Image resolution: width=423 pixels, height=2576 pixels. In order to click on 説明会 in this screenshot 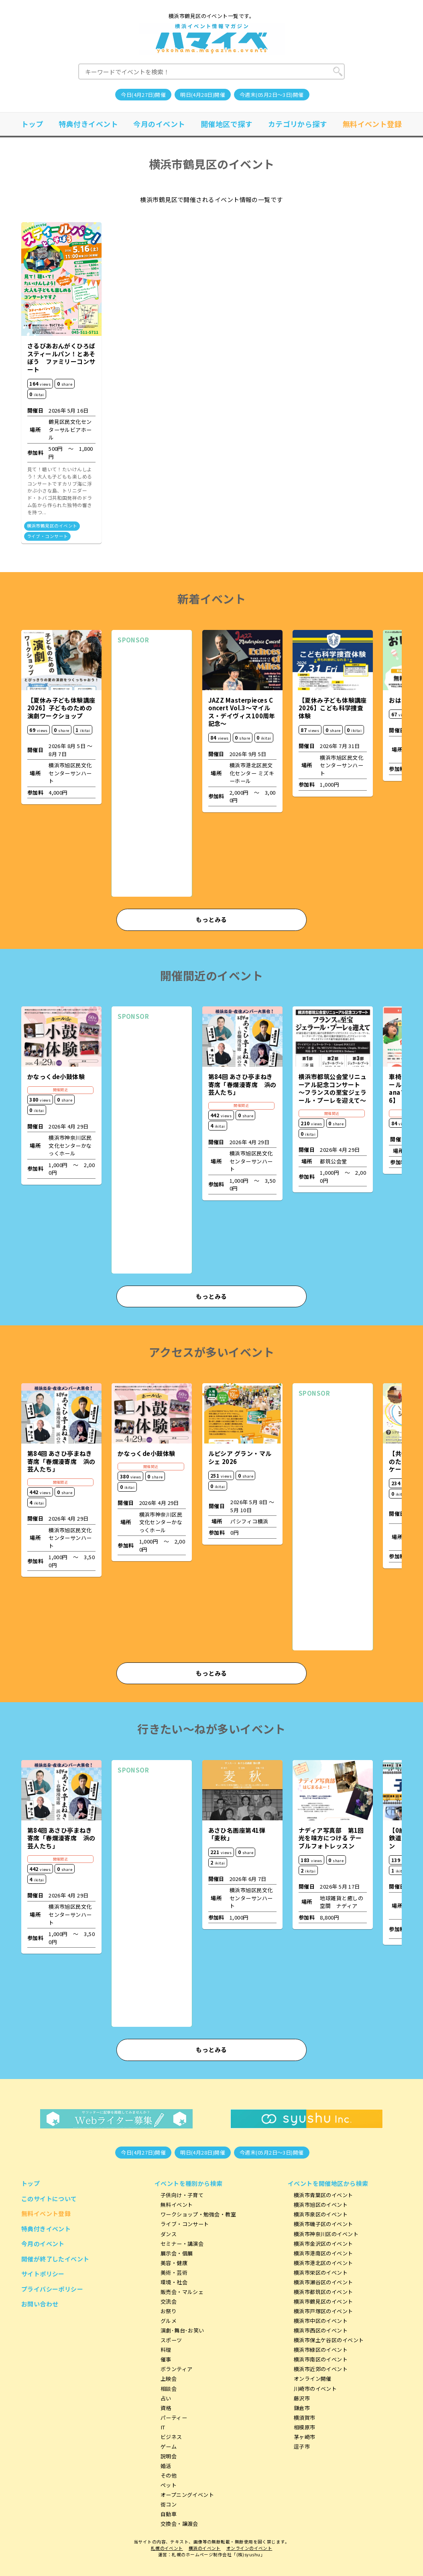, I will do `click(169, 2456)`.